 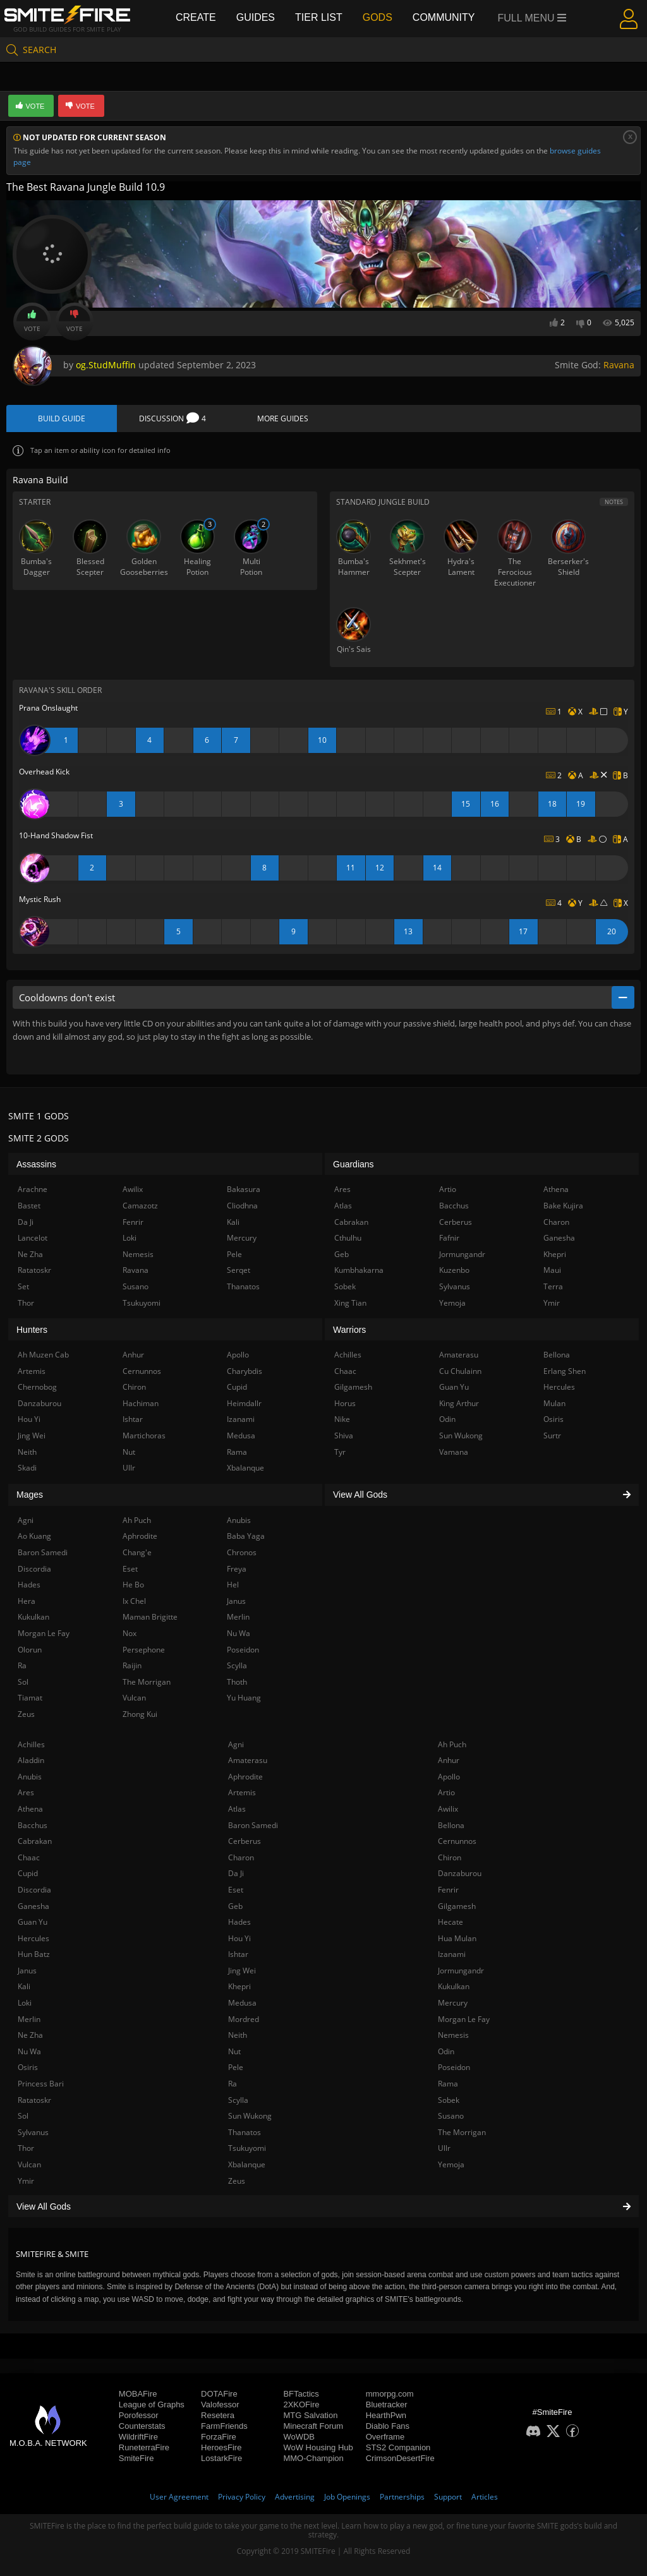 What do you see at coordinates (448, 2100) in the screenshot?
I see `Sobek` at bounding box center [448, 2100].